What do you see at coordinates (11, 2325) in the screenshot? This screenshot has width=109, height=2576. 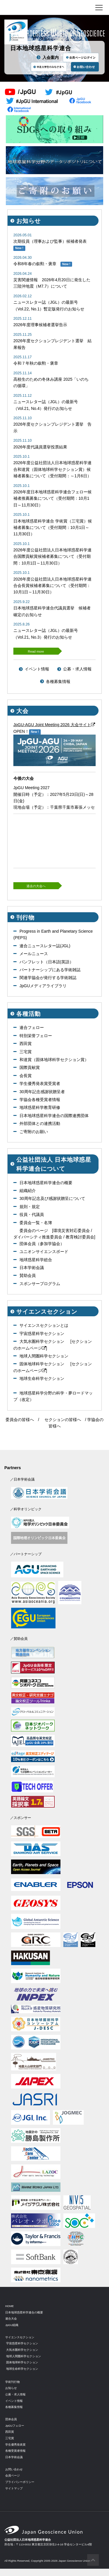 I see `JpGU組織` at bounding box center [11, 2325].